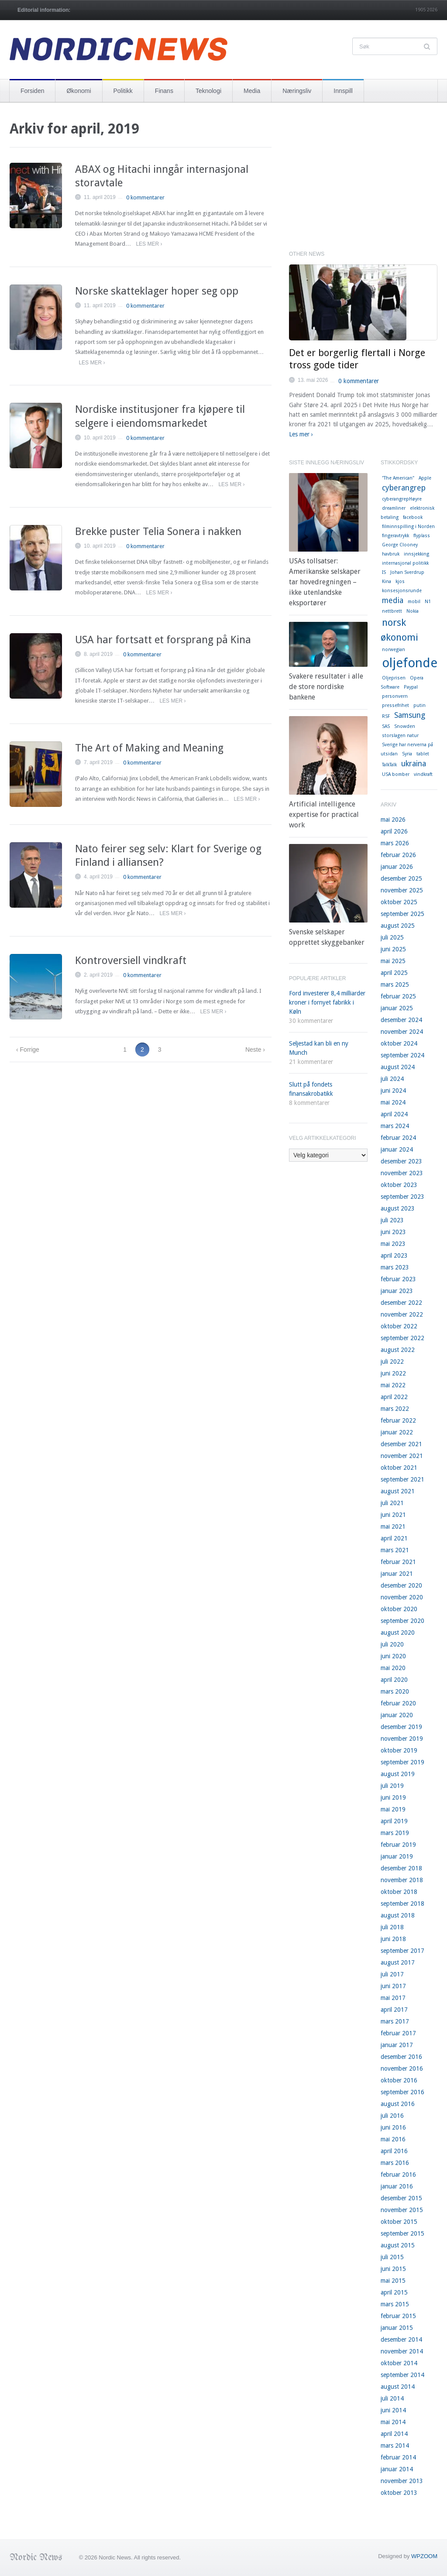 The height and width of the screenshot is (2576, 447). I want to click on desember 2020, so click(401, 1585).